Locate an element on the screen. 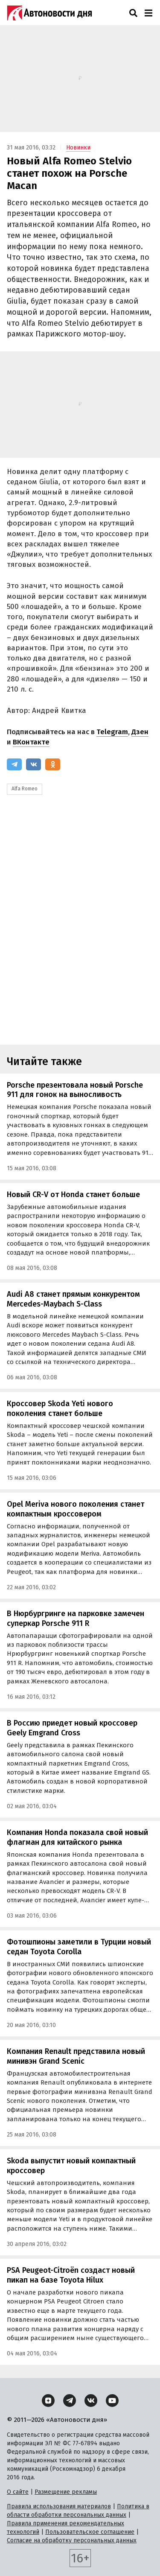 The width and height of the screenshot is (160, 2576). Новинки is located at coordinates (78, 147).